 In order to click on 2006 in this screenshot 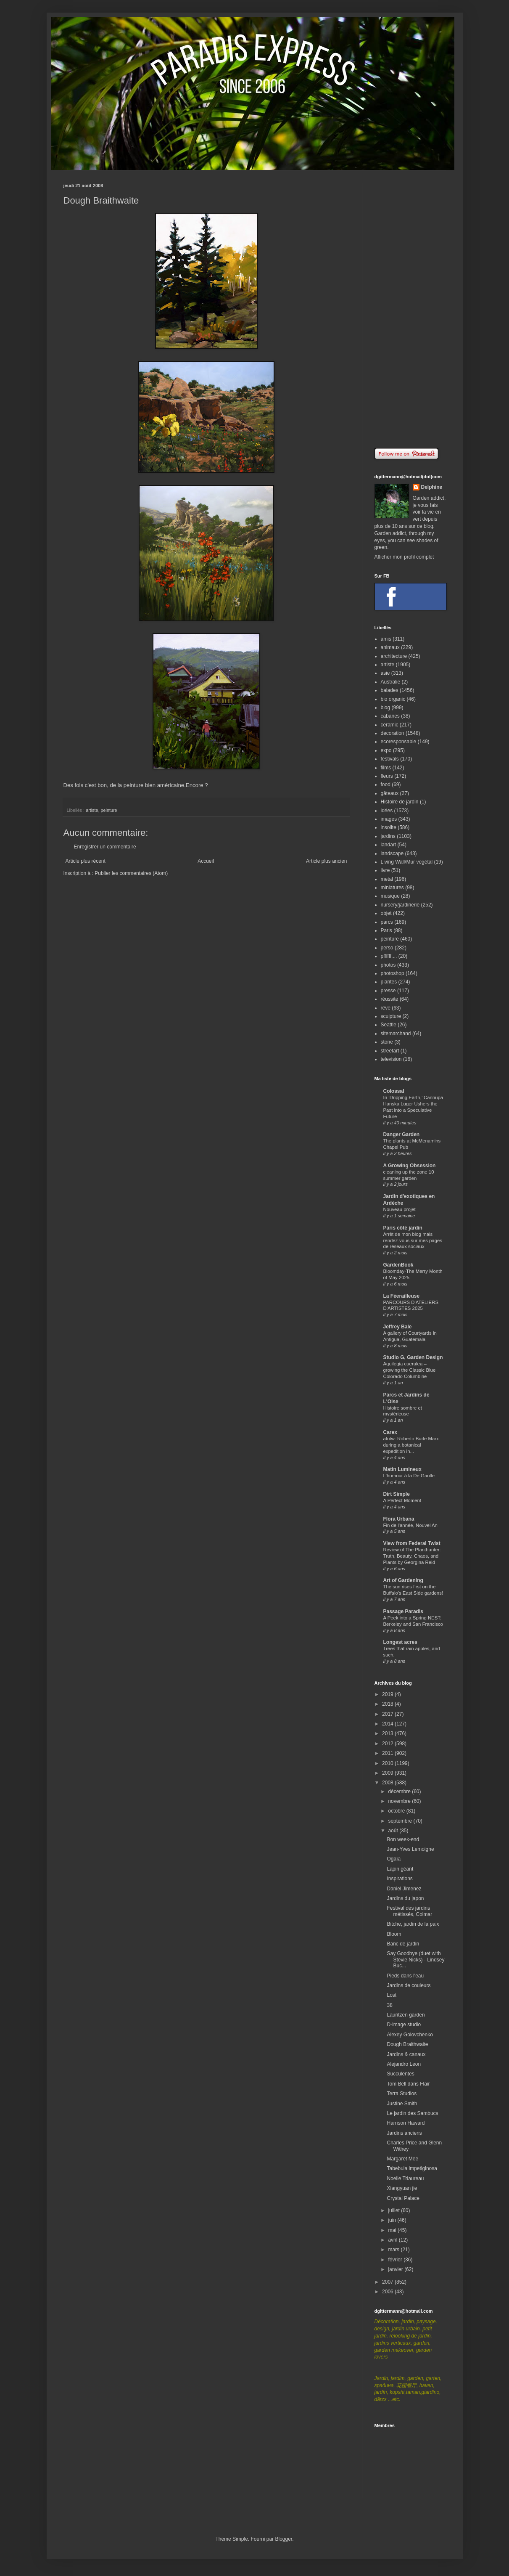, I will do `click(388, 2292)`.